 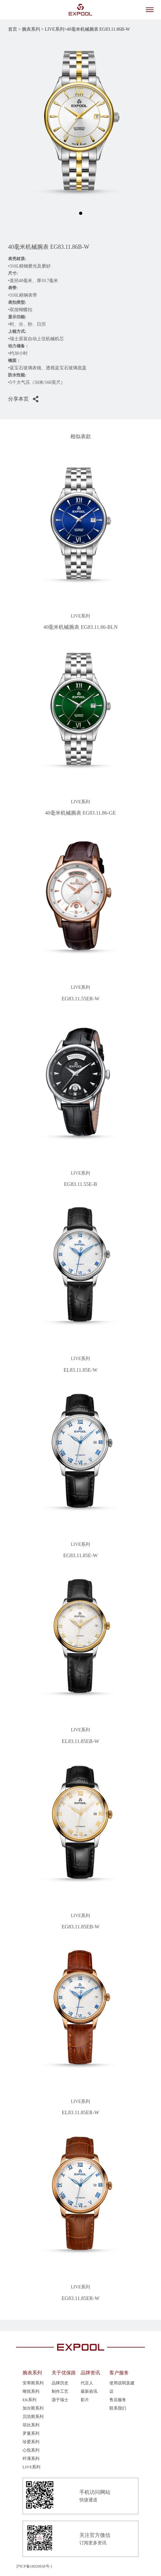 I want to click on 影片, so click(x=85, y=2399).